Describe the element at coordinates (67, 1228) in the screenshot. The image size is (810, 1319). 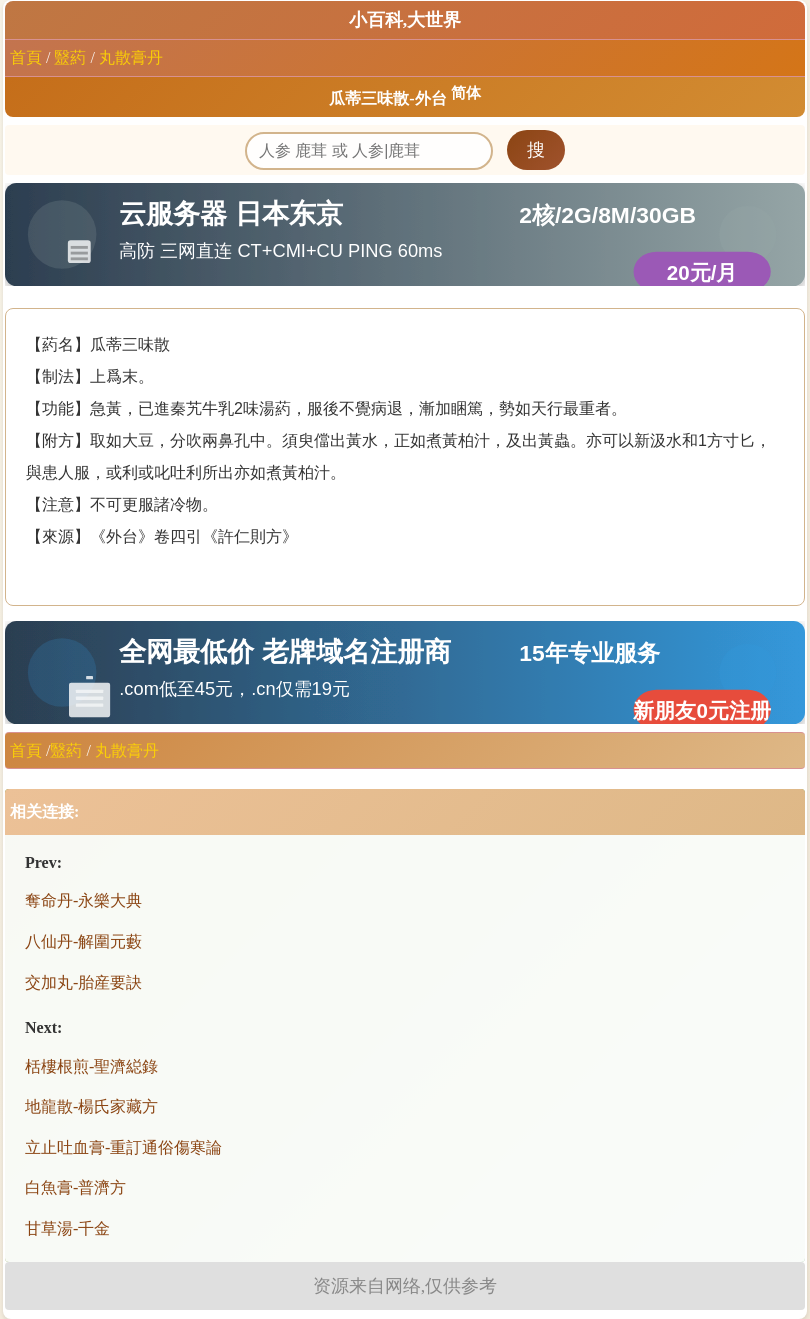
I see `甘草湯-千金` at that location.